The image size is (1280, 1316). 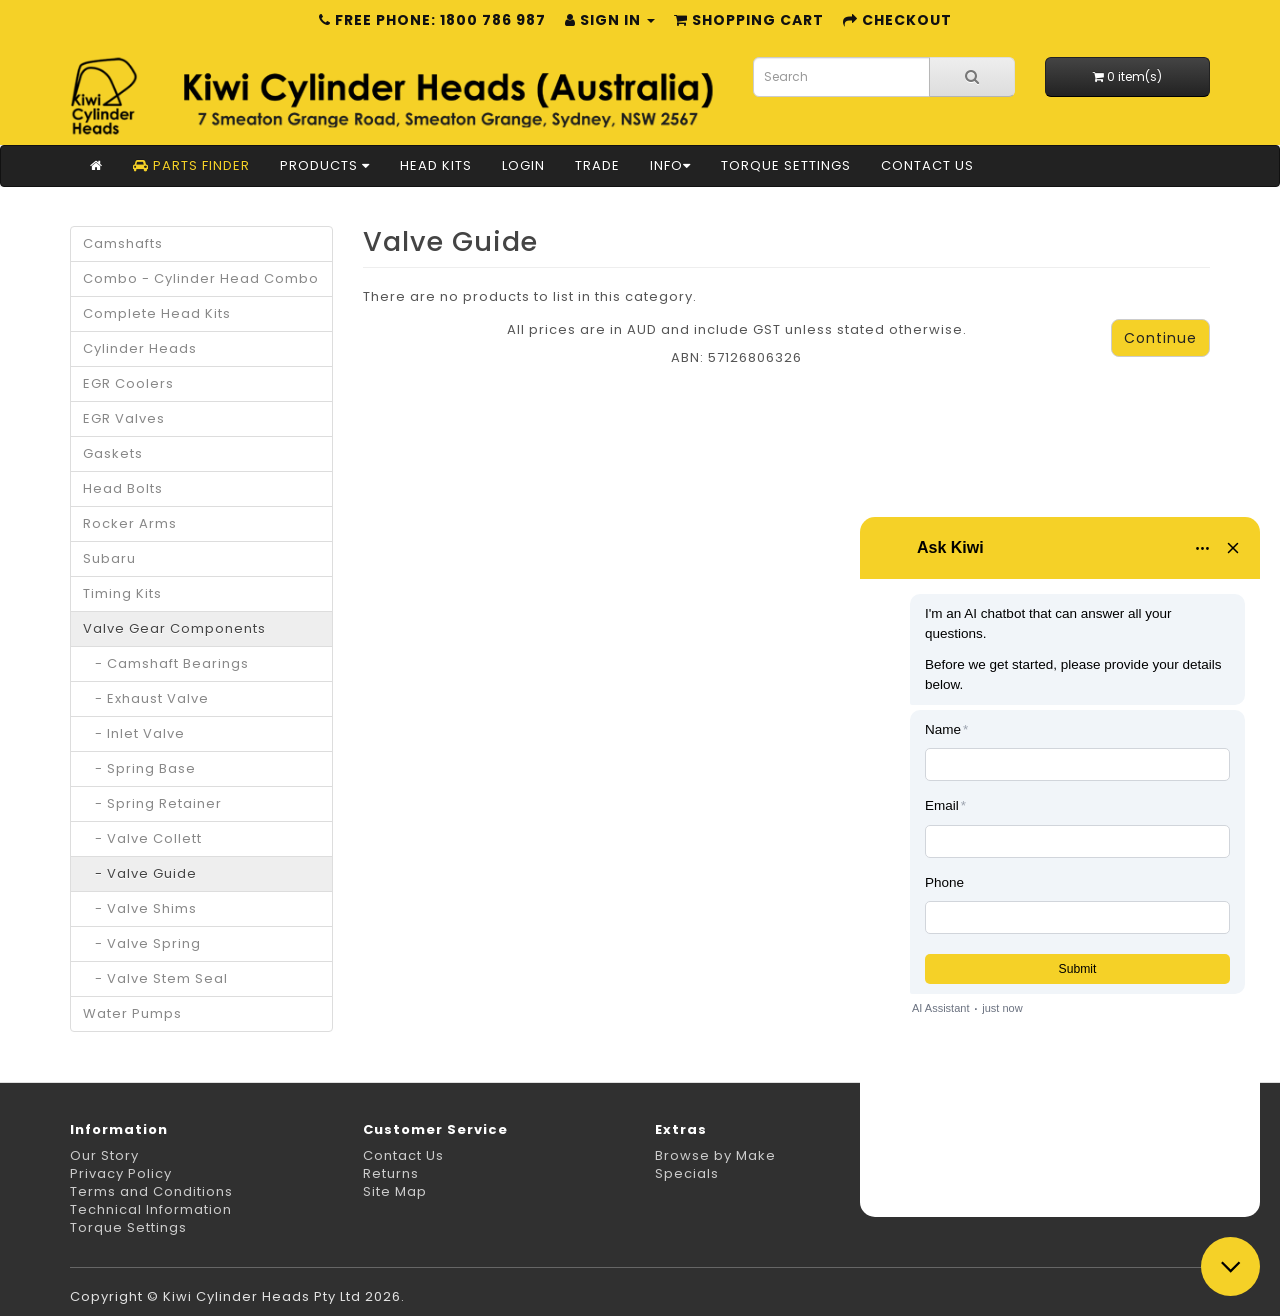 What do you see at coordinates (436, 165) in the screenshot?
I see `Head Kits` at bounding box center [436, 165].